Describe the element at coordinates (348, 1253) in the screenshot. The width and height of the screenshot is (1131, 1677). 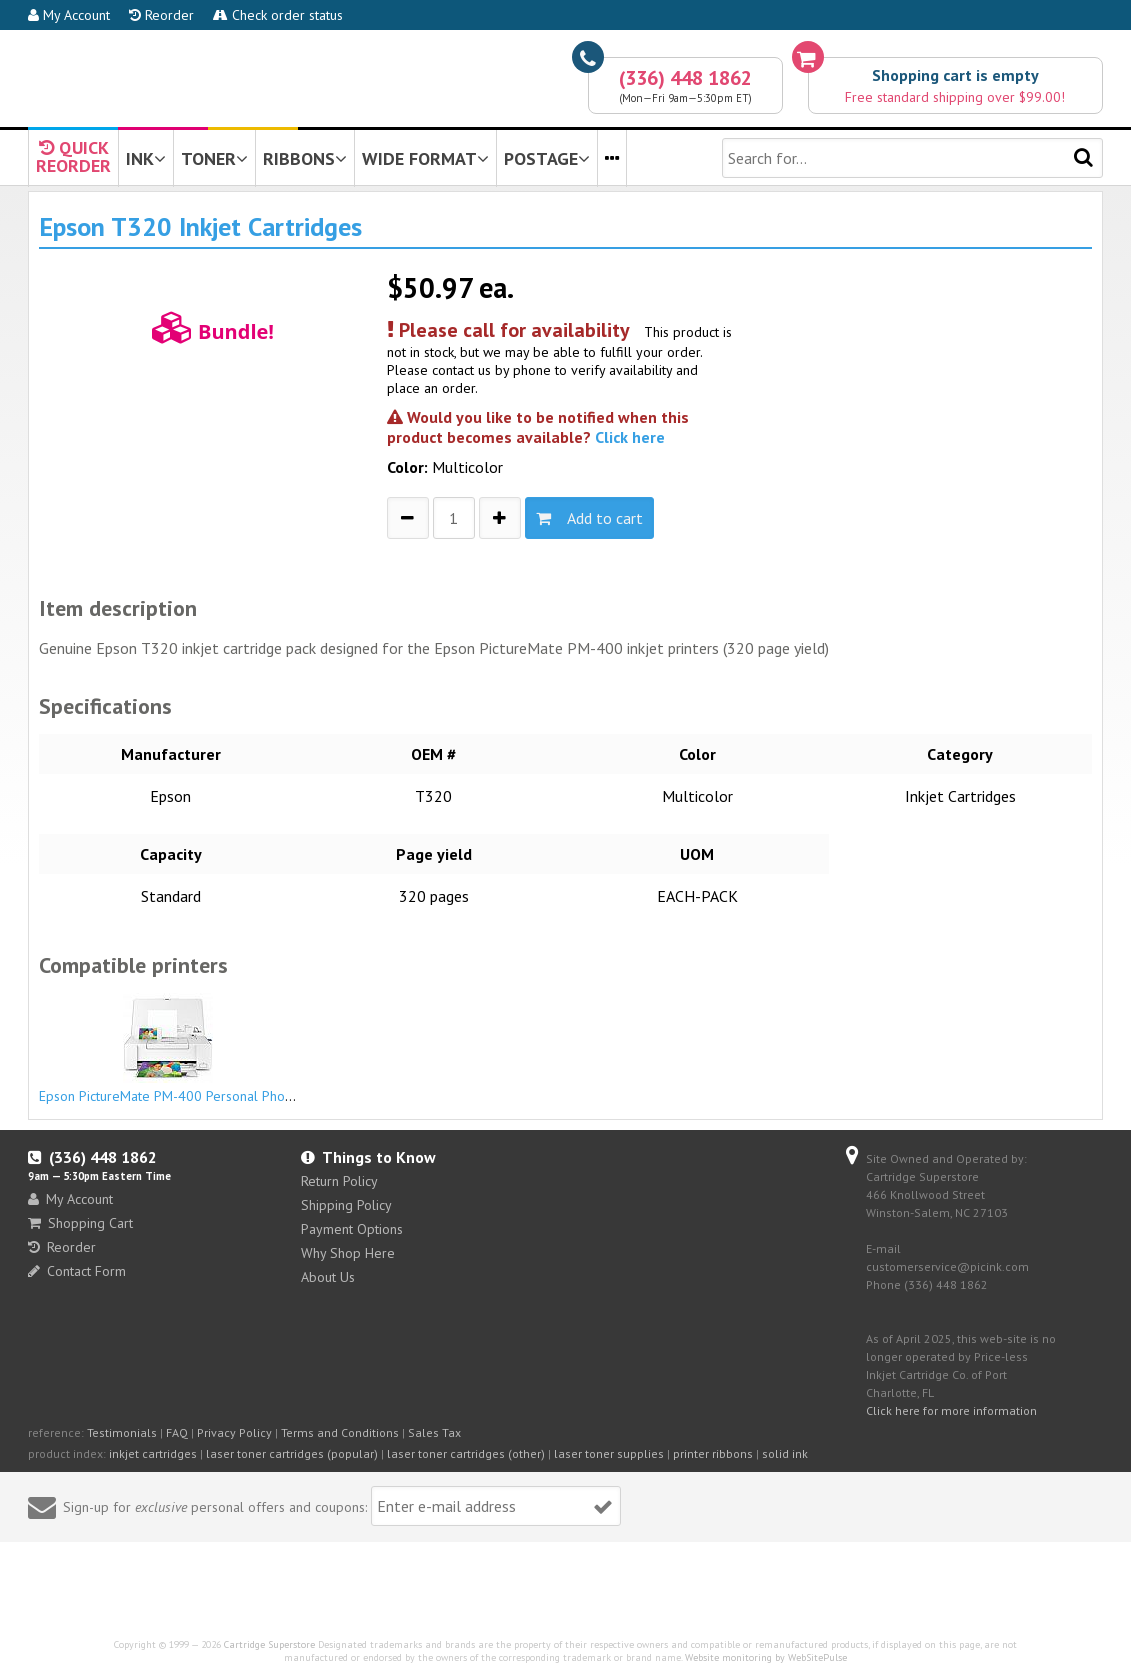
I see `Why Shop Here` at that location.